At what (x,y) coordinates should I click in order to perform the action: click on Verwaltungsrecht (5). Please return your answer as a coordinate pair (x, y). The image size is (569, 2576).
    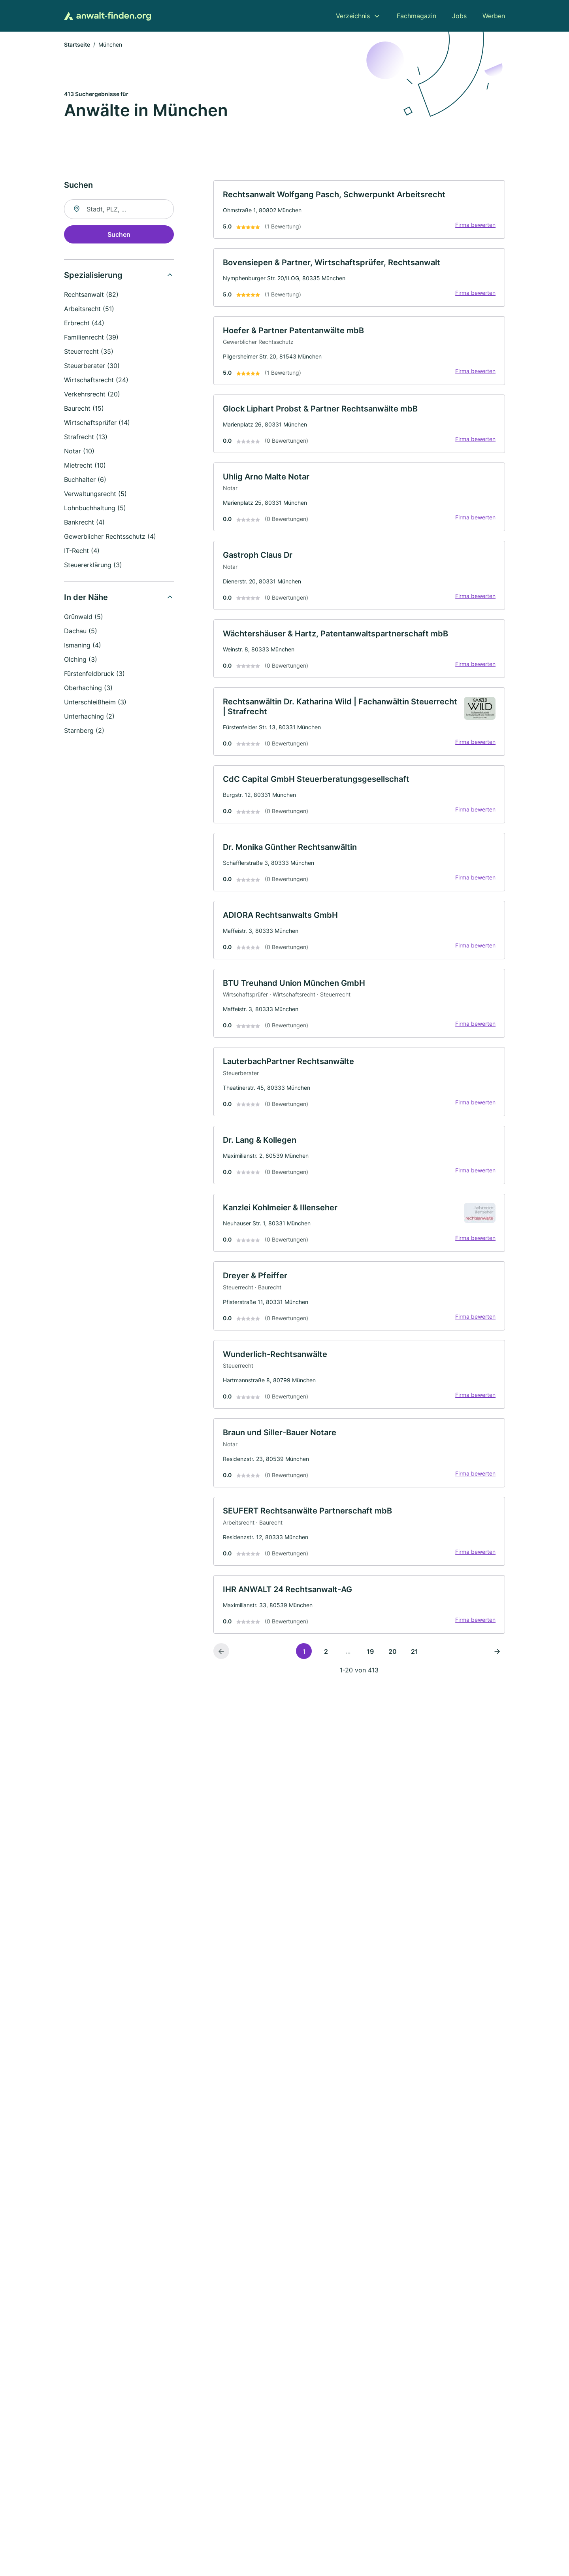
    Looking at the image, I should click on (95, 494).